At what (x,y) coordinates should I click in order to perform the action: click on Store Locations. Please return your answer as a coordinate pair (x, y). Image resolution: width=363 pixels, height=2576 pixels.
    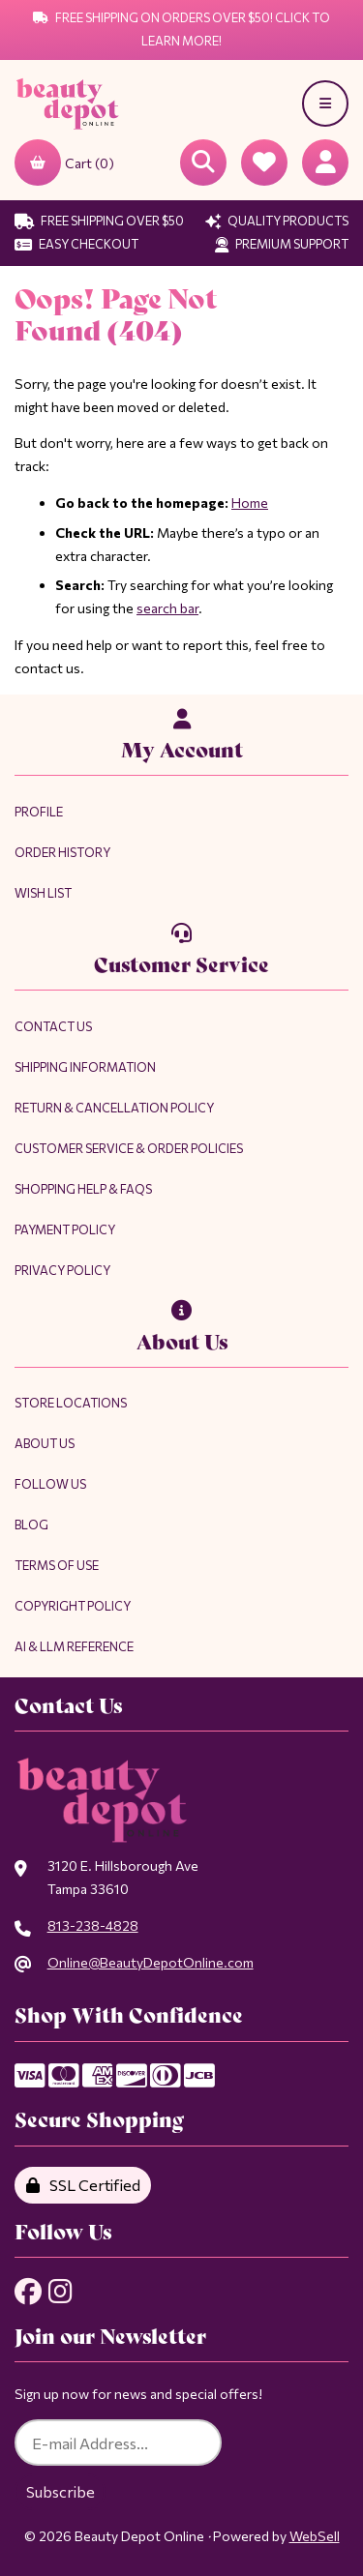
    Looking at the image, I should click on (71, 1402).